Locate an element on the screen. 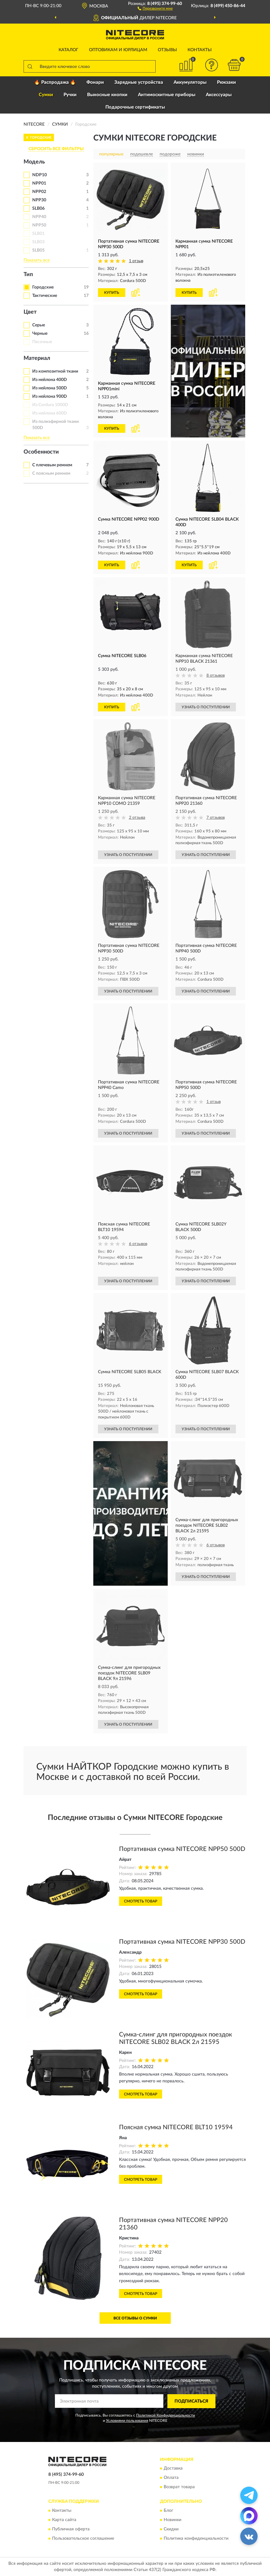 Image resolution: width=270 pixels, height=2576 pixels. Новинки is located at coordinates (172, 2520).